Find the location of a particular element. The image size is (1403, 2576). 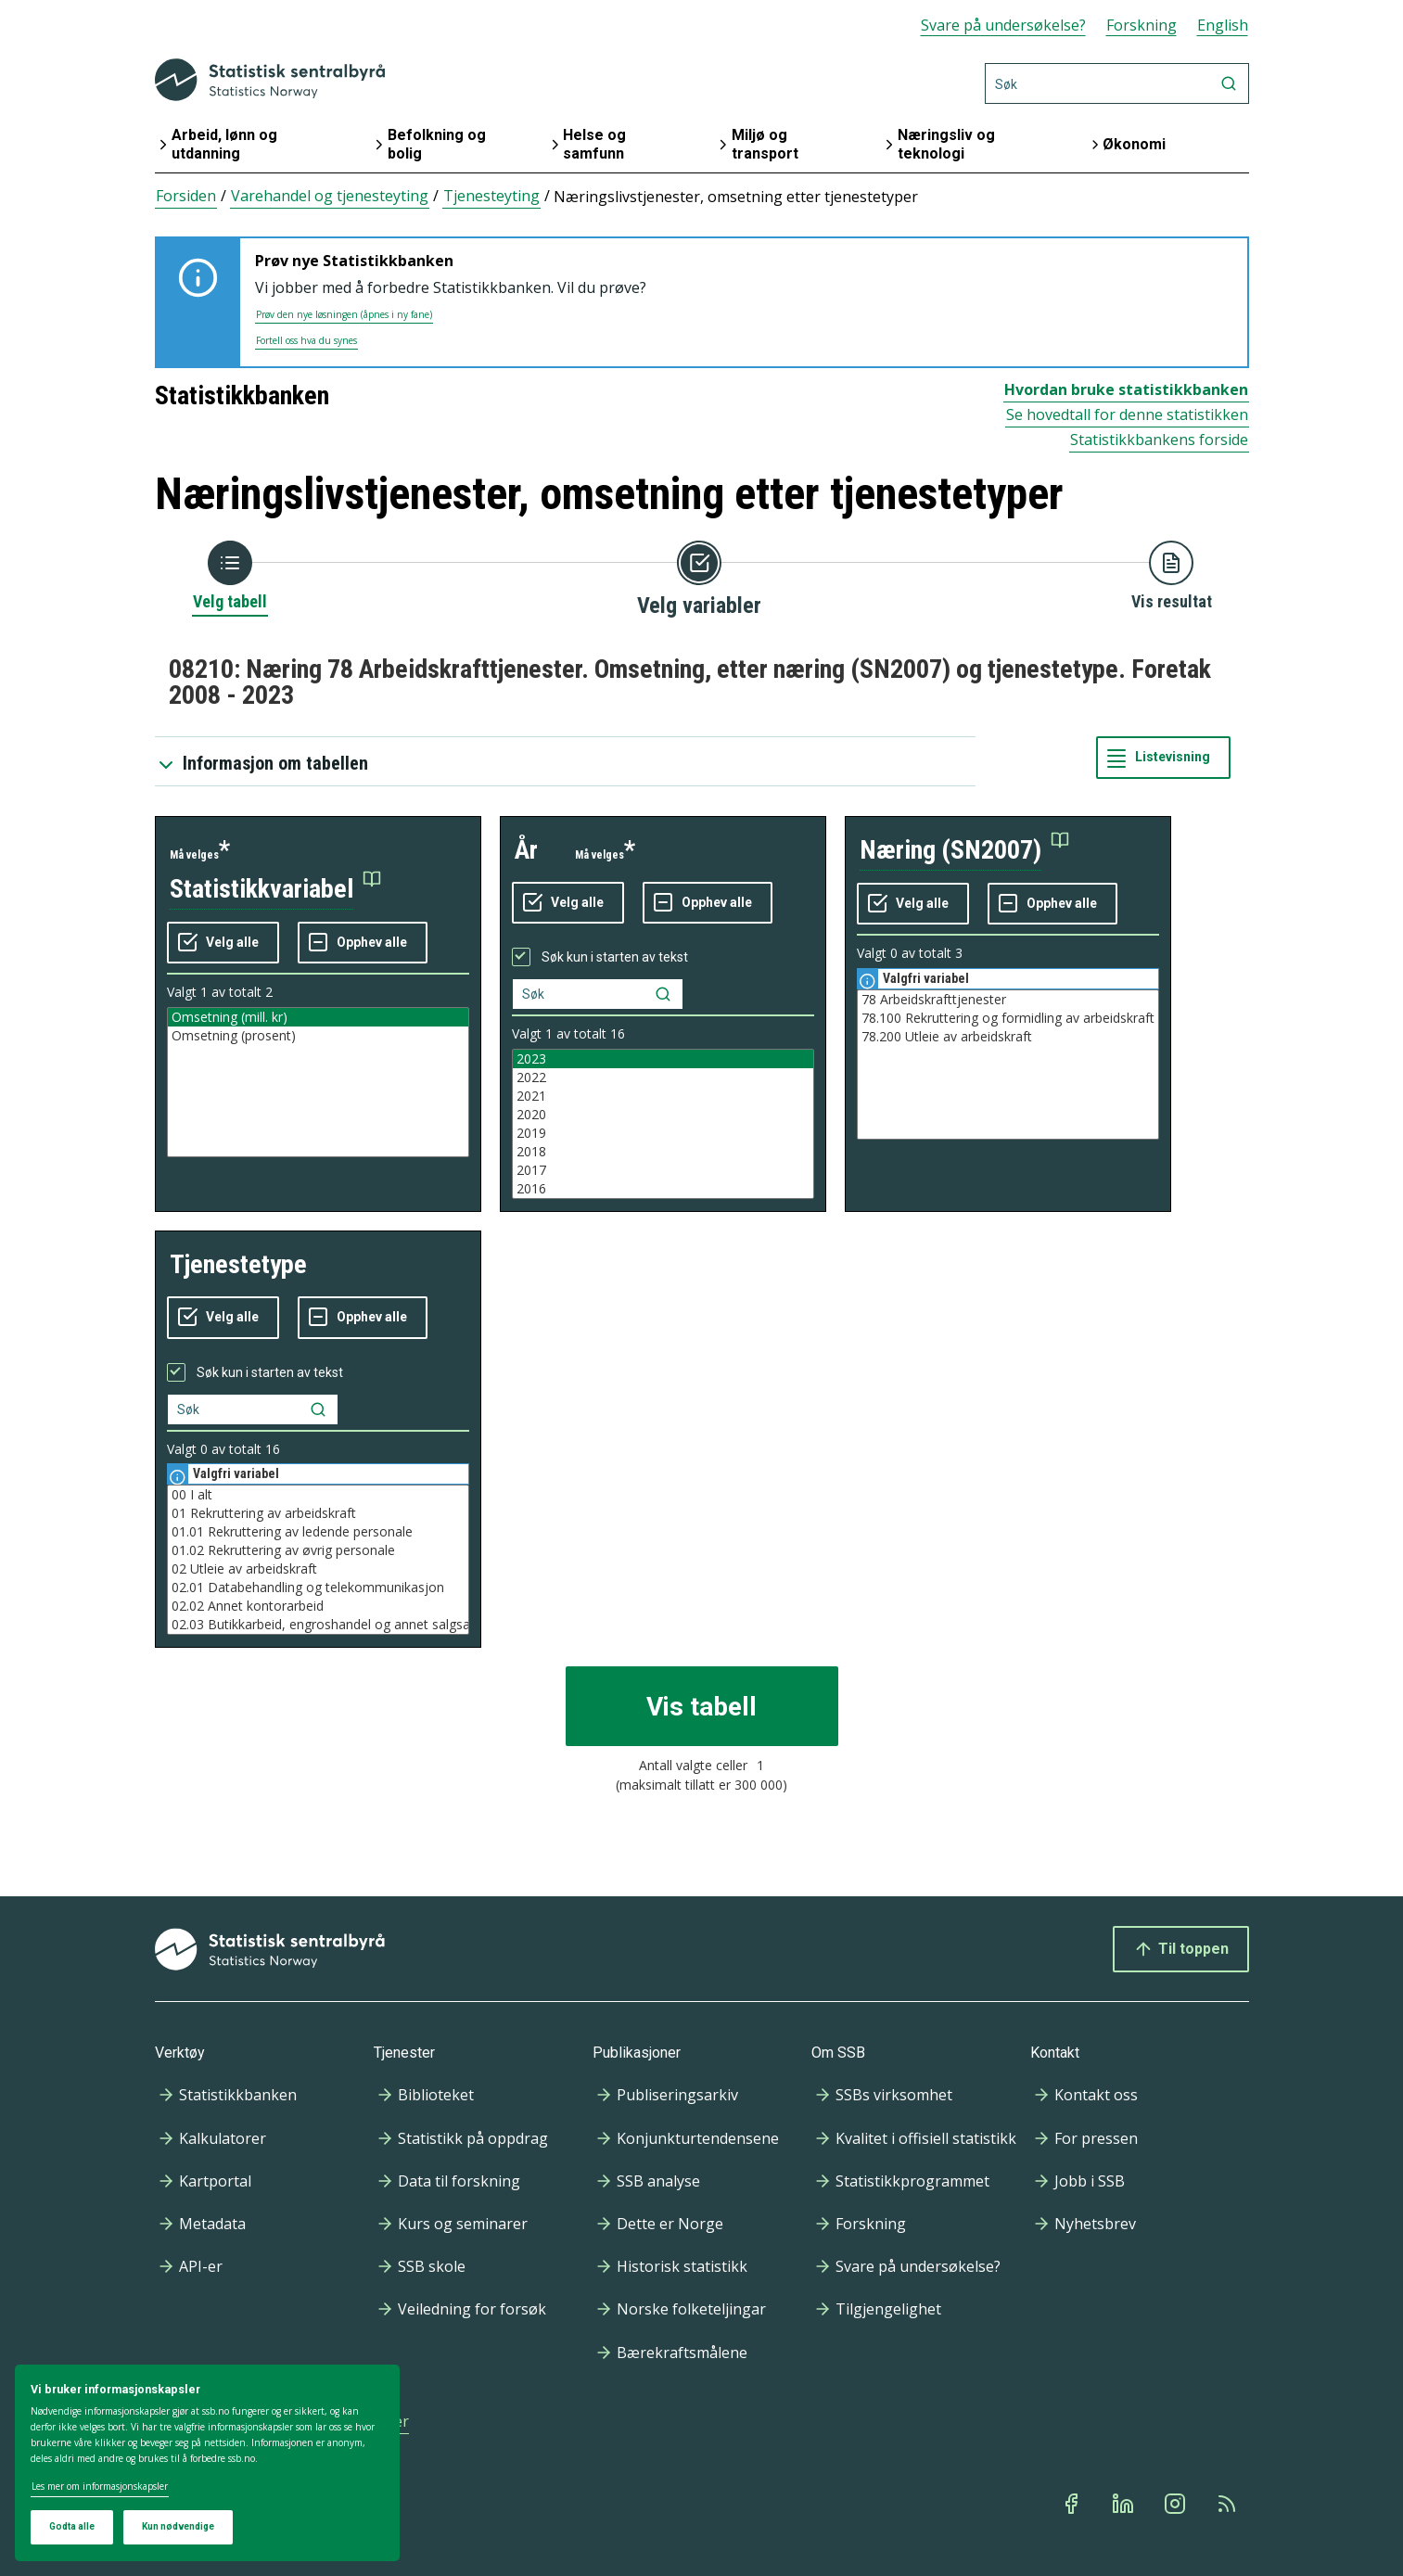

2020 is located at coordinates (663, 1114).